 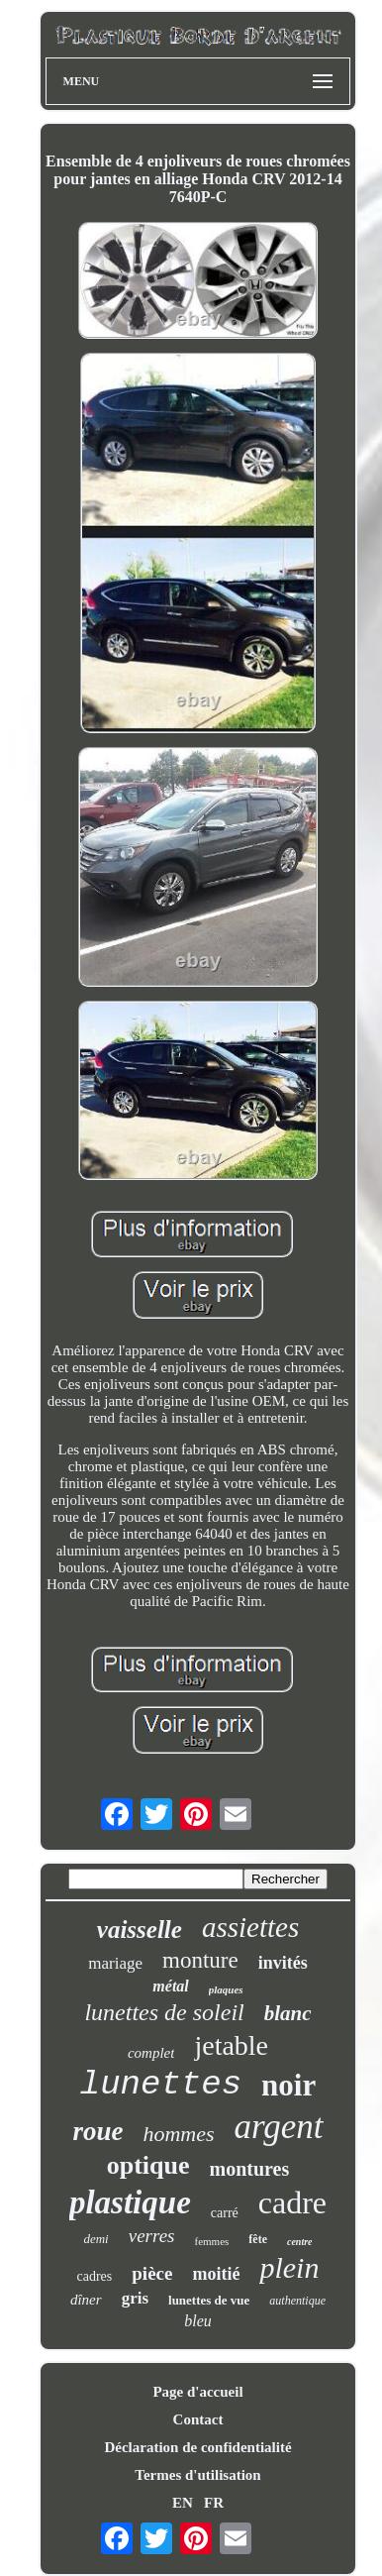 What do you see at coordinates (178, 2133) in the screenshot?
I see `hommes` at bounding box center [178, 2133].